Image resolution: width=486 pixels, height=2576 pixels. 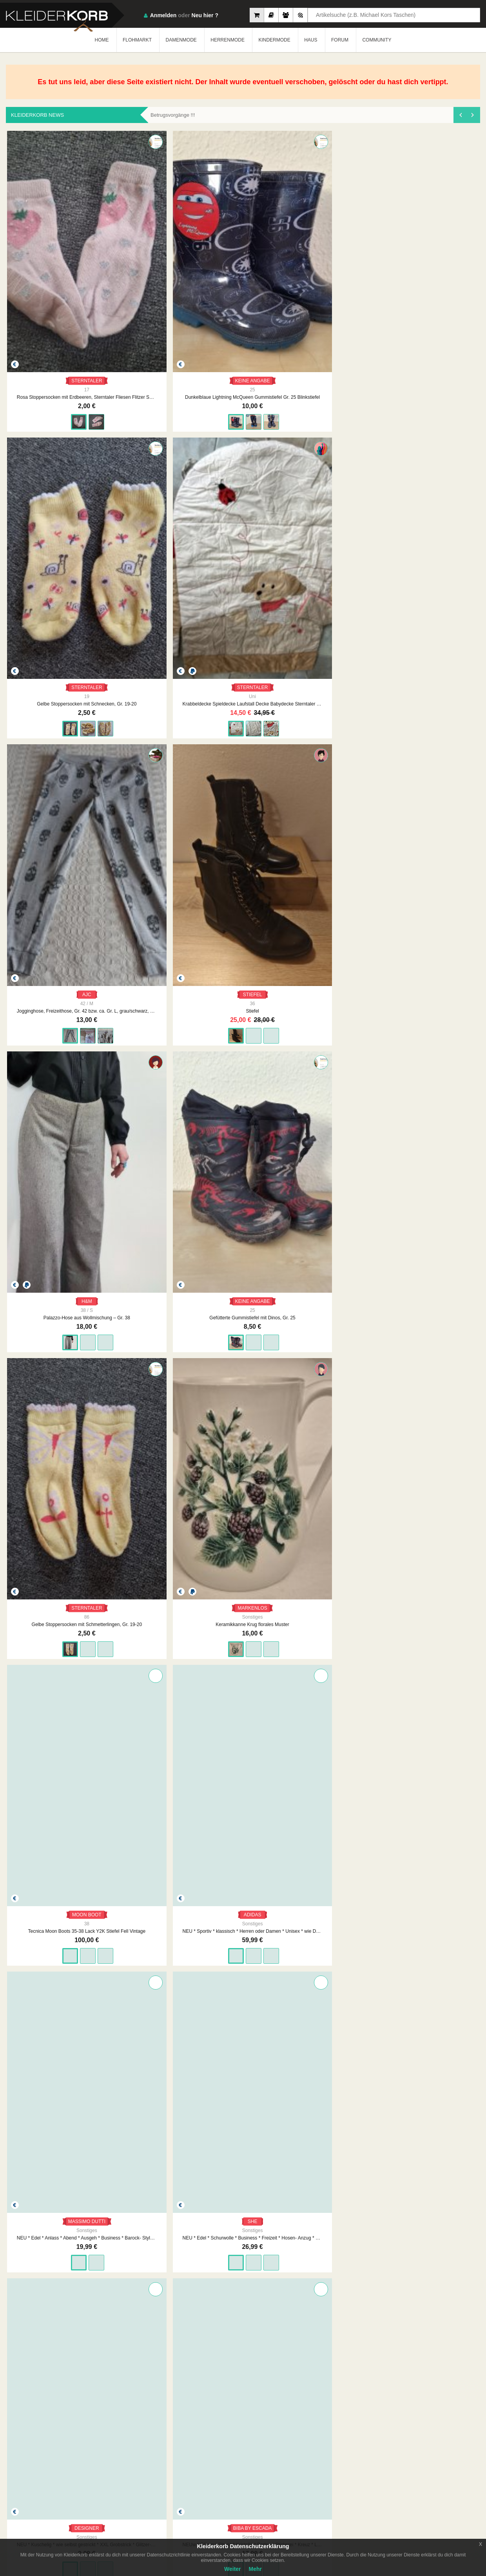 What do you see at coordinates (417, 2451) in the screenshot?
I see `So Funktioniert´s` at bounding box center [417, 2451].